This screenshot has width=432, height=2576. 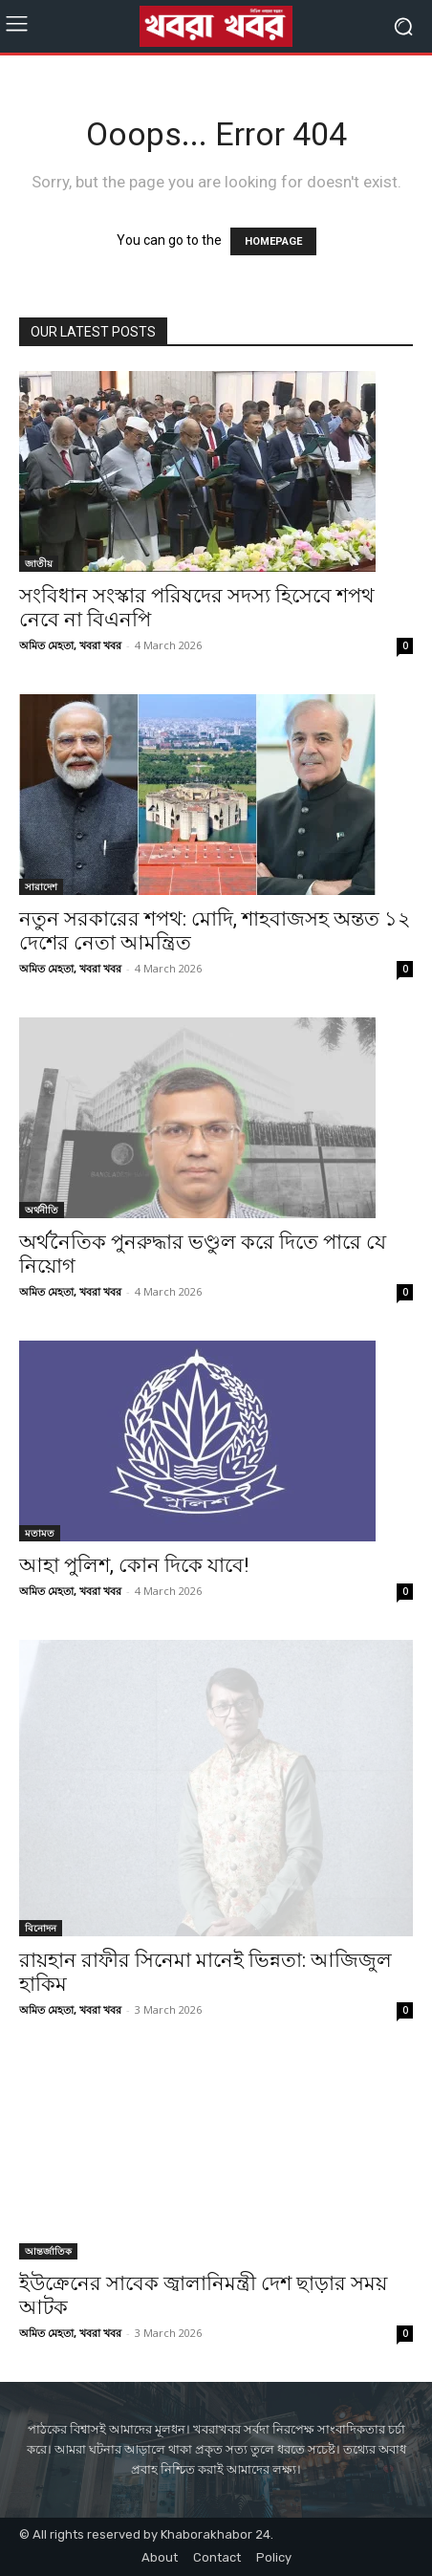 I want to click on জাতীয়, so click(x=39, y=563).